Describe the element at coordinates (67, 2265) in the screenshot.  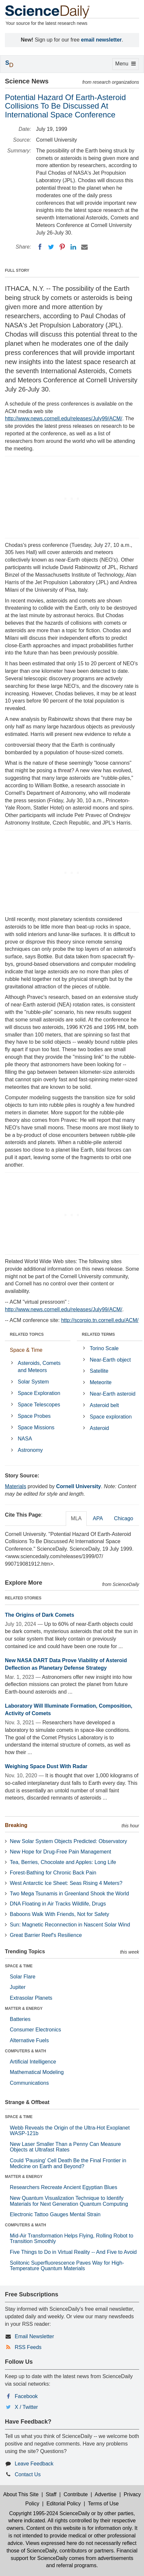
I see `Solitonic Superfluorescence Paves Way for High-Temperature Quantum Materials` at that location.